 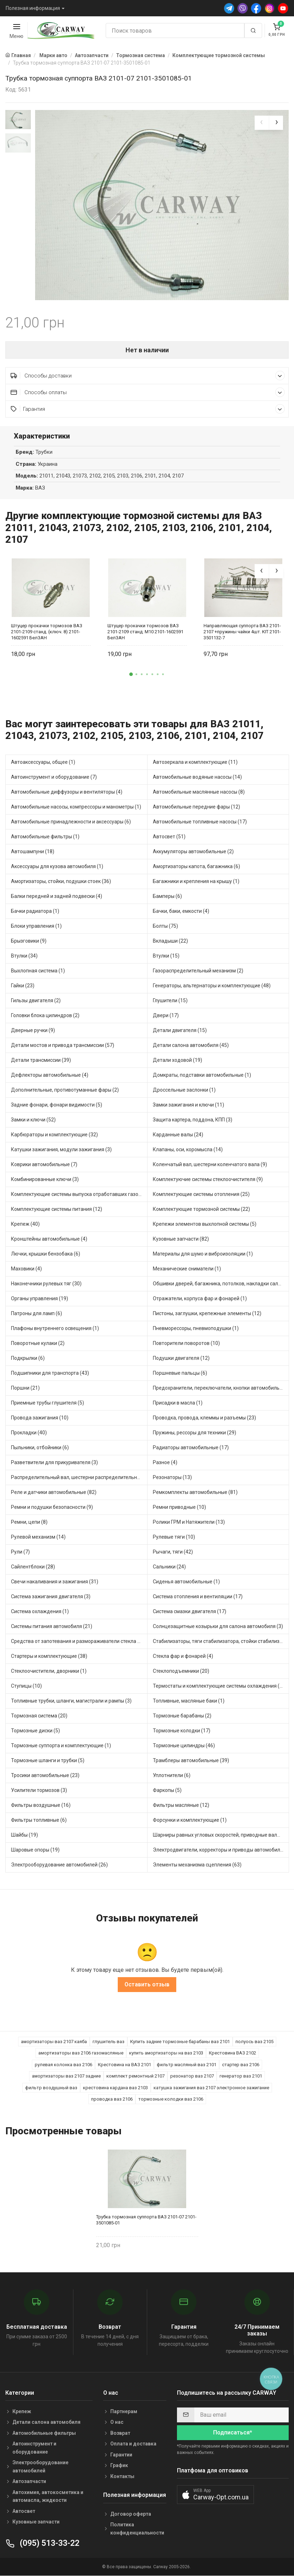 What do you see at coordinates (187, 1269) in the screenshot?
I see `Механические сниматели (1)` at bounding box center [187, 1269].